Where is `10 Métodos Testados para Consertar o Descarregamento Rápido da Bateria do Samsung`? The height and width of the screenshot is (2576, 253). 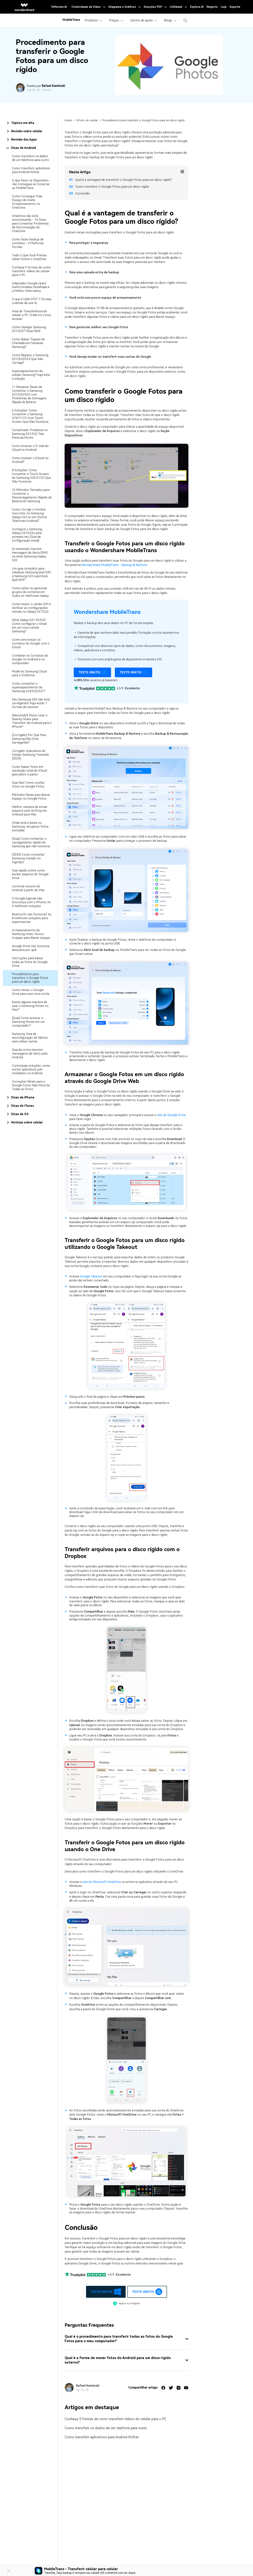 10 Métodos Testados para Consertar o Descarregamento Rápido da Bateria do Samsung is located at coordinates (32, 495).